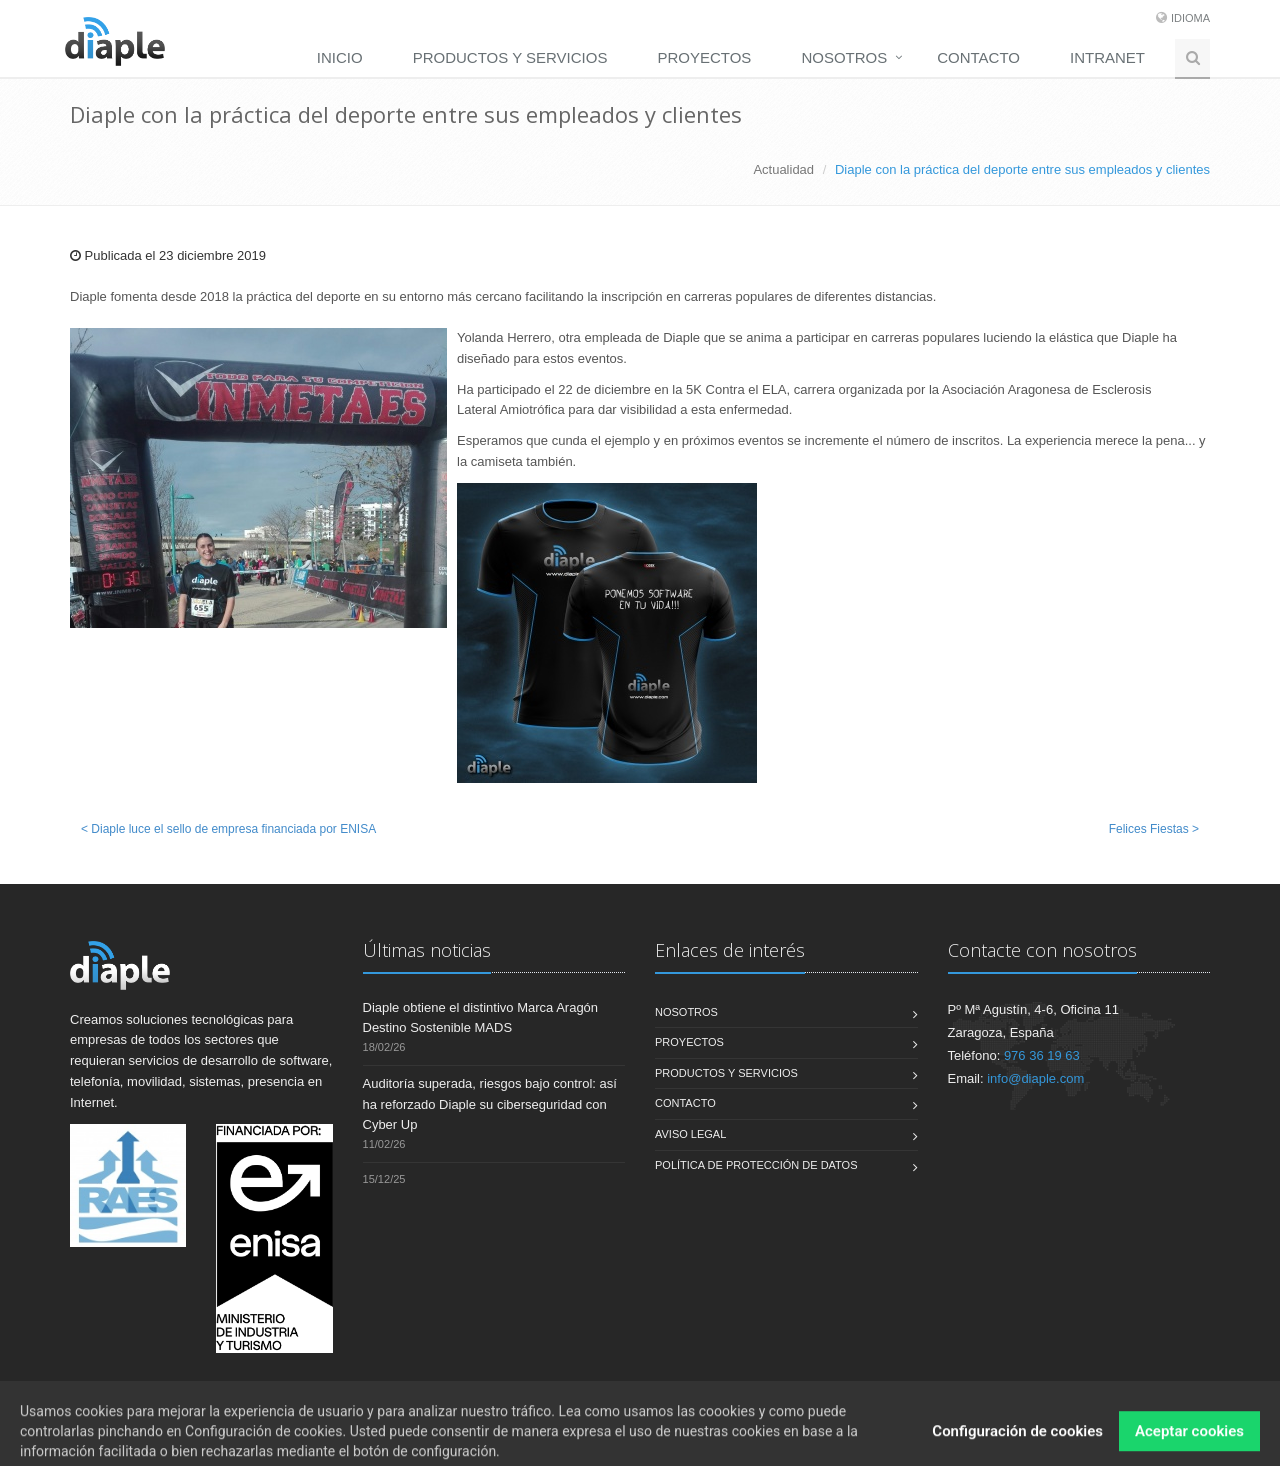 This screenshot has width=1280, height=1466. Describe the element at coordinates (1189, 1443) in the screenshot. I see `Aceptar cookies` at that location.